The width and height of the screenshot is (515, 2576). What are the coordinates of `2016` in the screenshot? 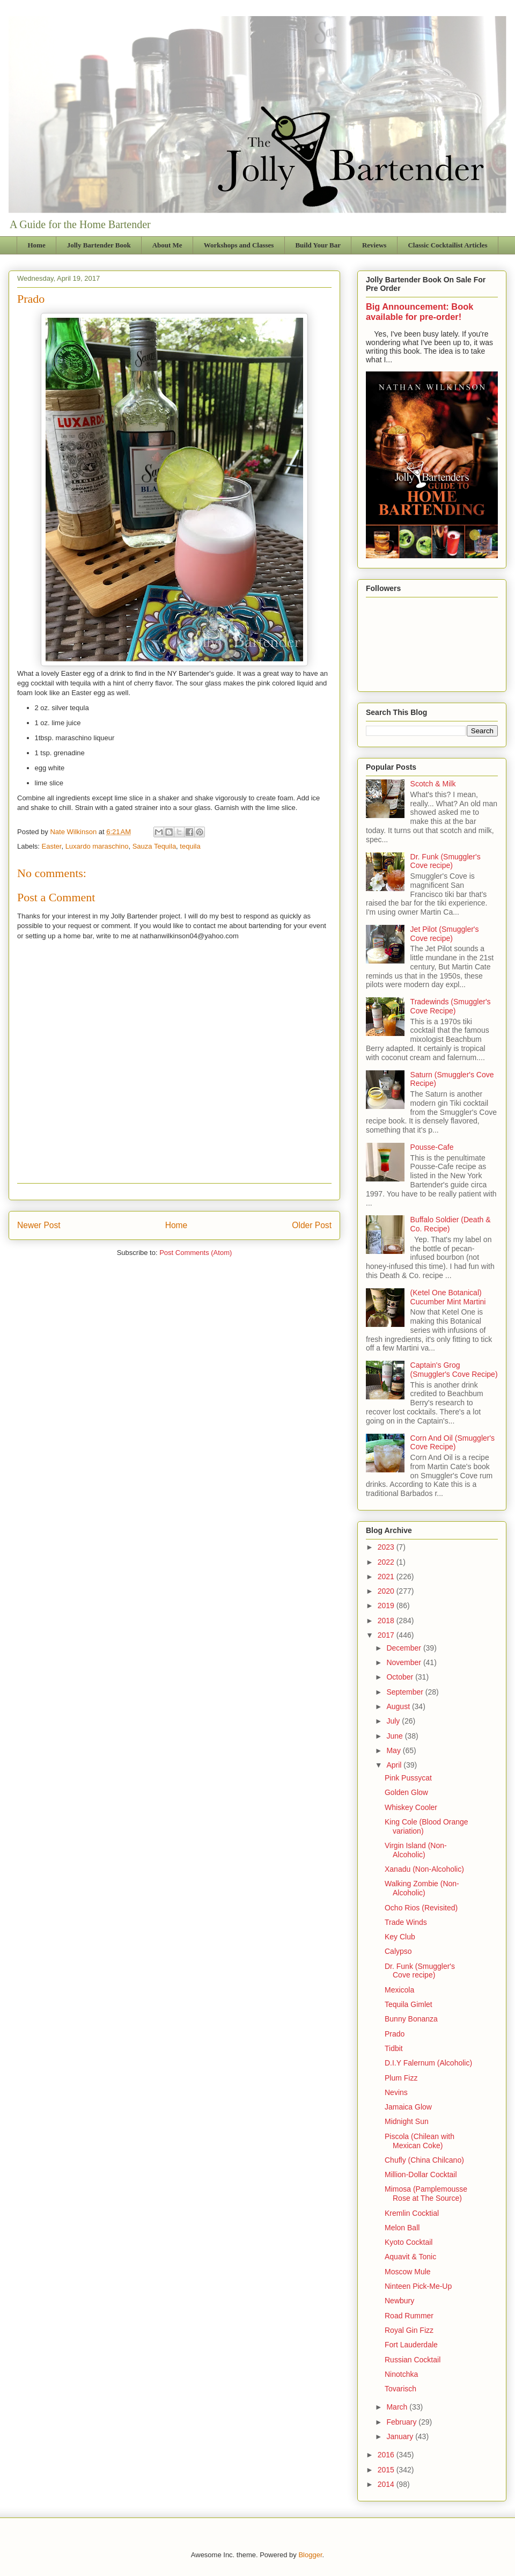 It's located at (387, 2454).